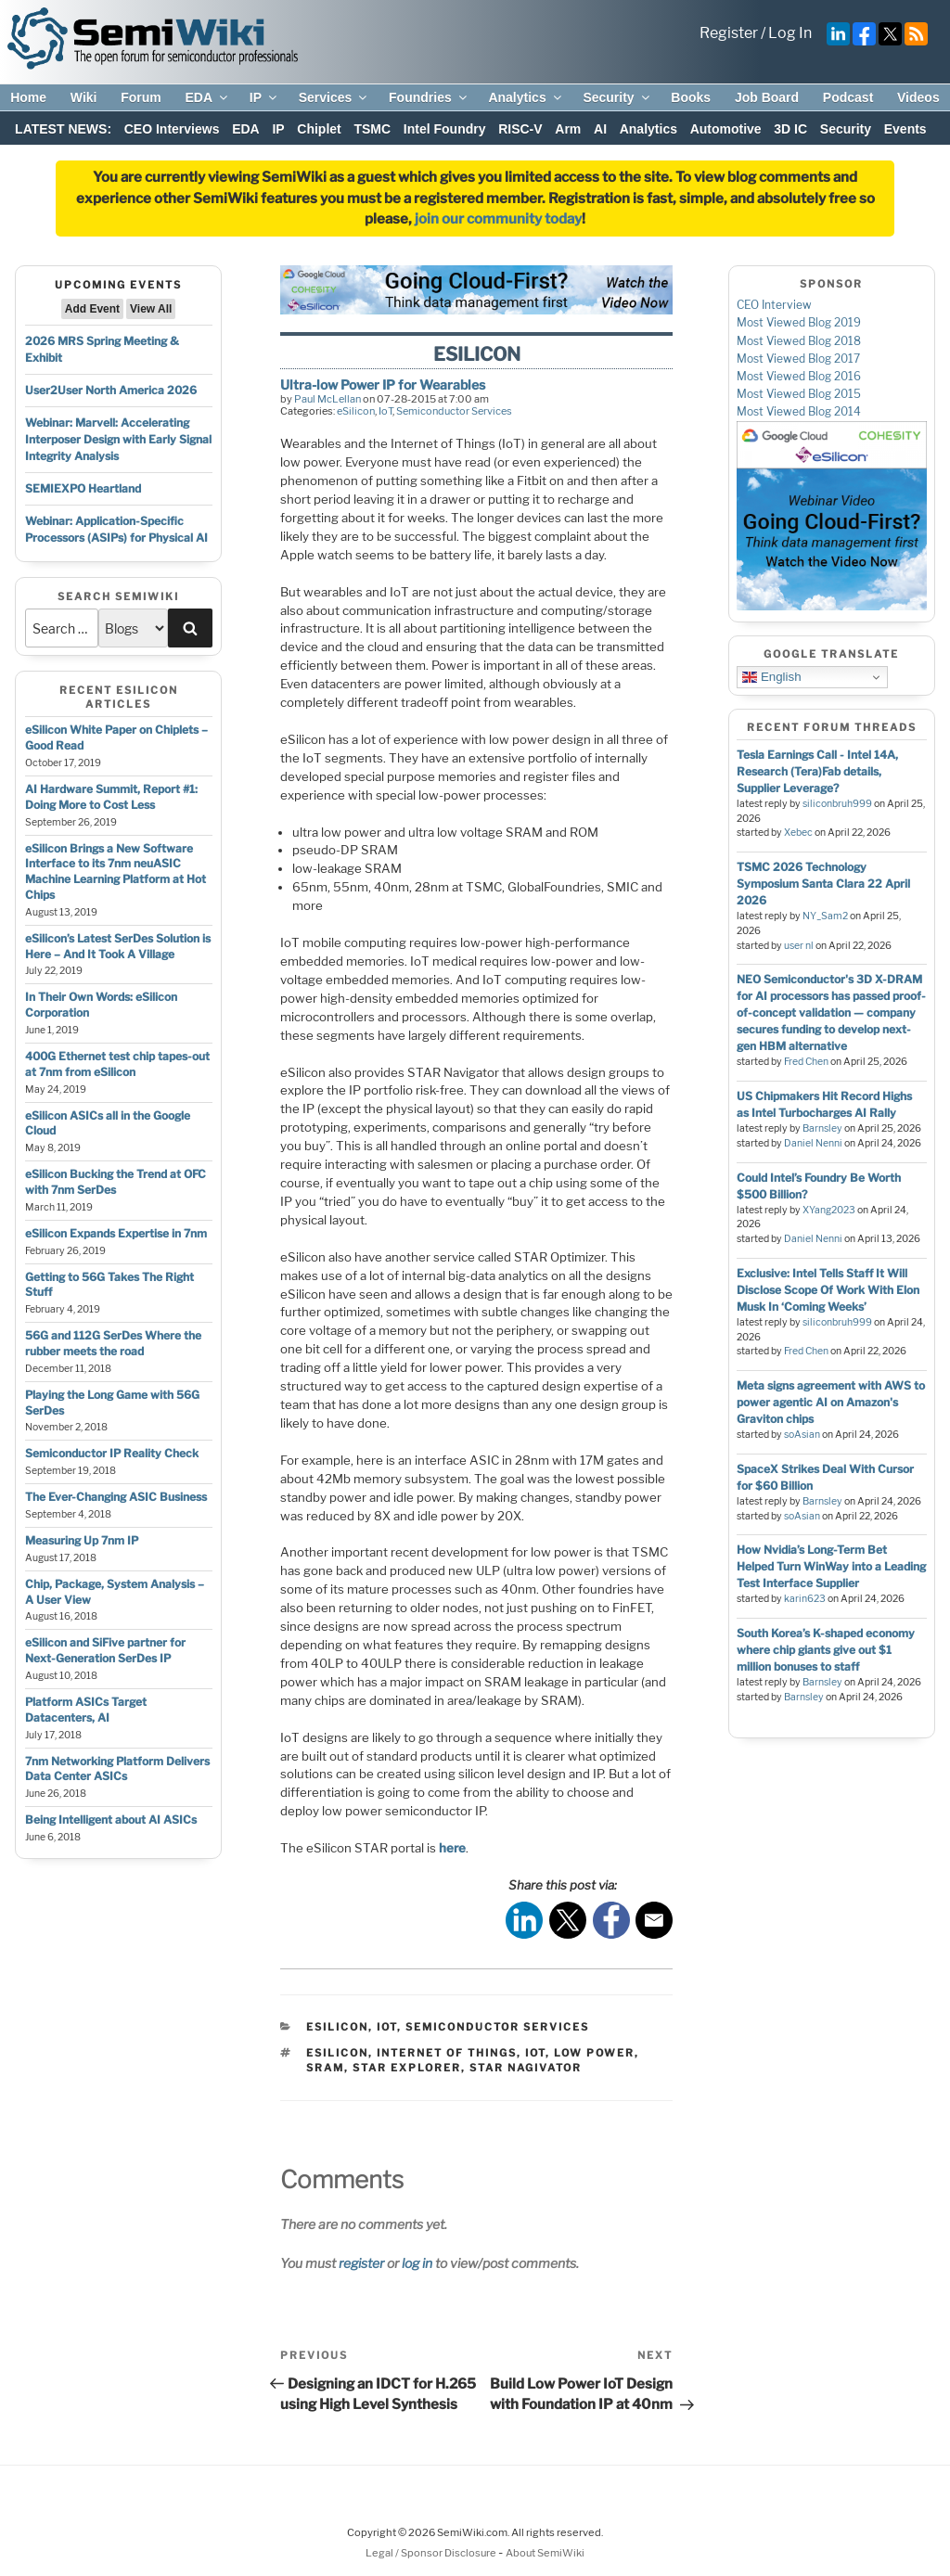 This screenshot has width=950, height=2576. I want to click on LATEST NEWS:, so click(63, 129).